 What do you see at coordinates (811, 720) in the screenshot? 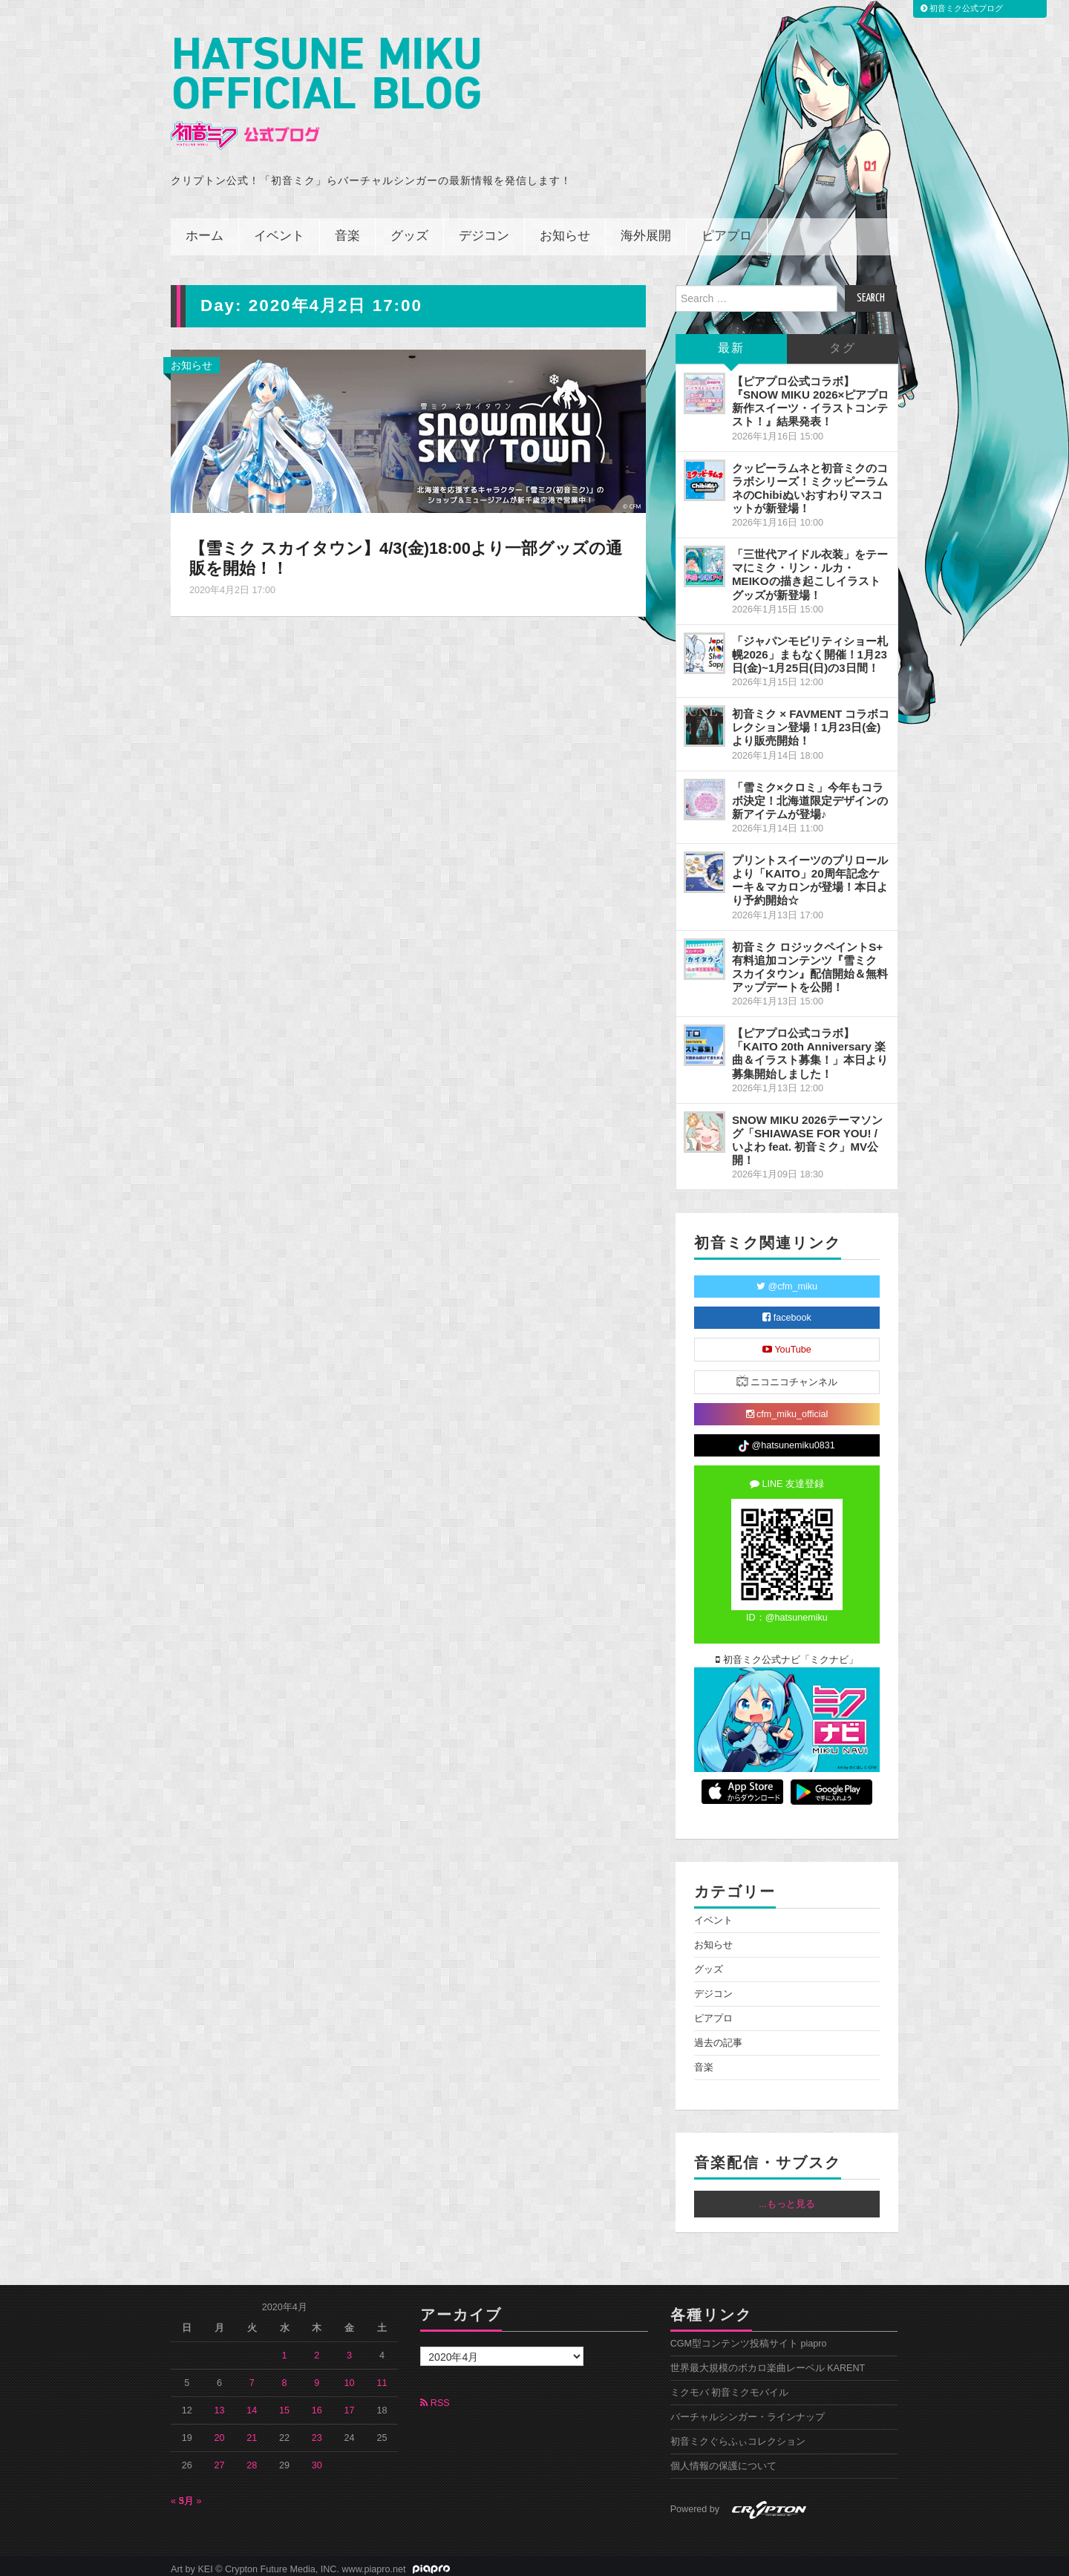
I see `初音ミク × FAVMENT コラボコレクション登場！1月23日(金)より販売開始！` at bounding box center [811, 720].